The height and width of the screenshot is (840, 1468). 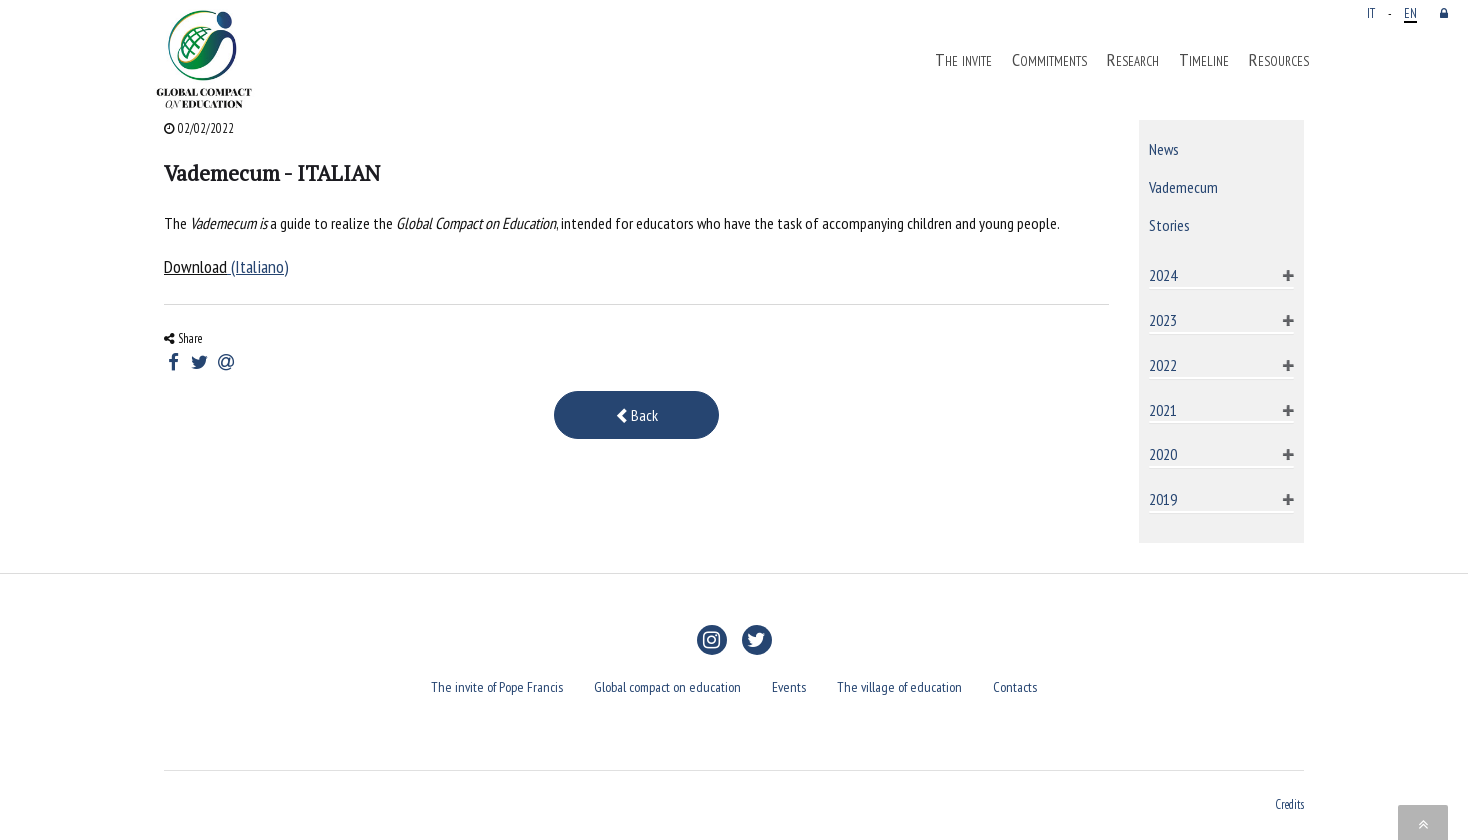 I want to click on Vademecum, so click(x=1183, y=187).